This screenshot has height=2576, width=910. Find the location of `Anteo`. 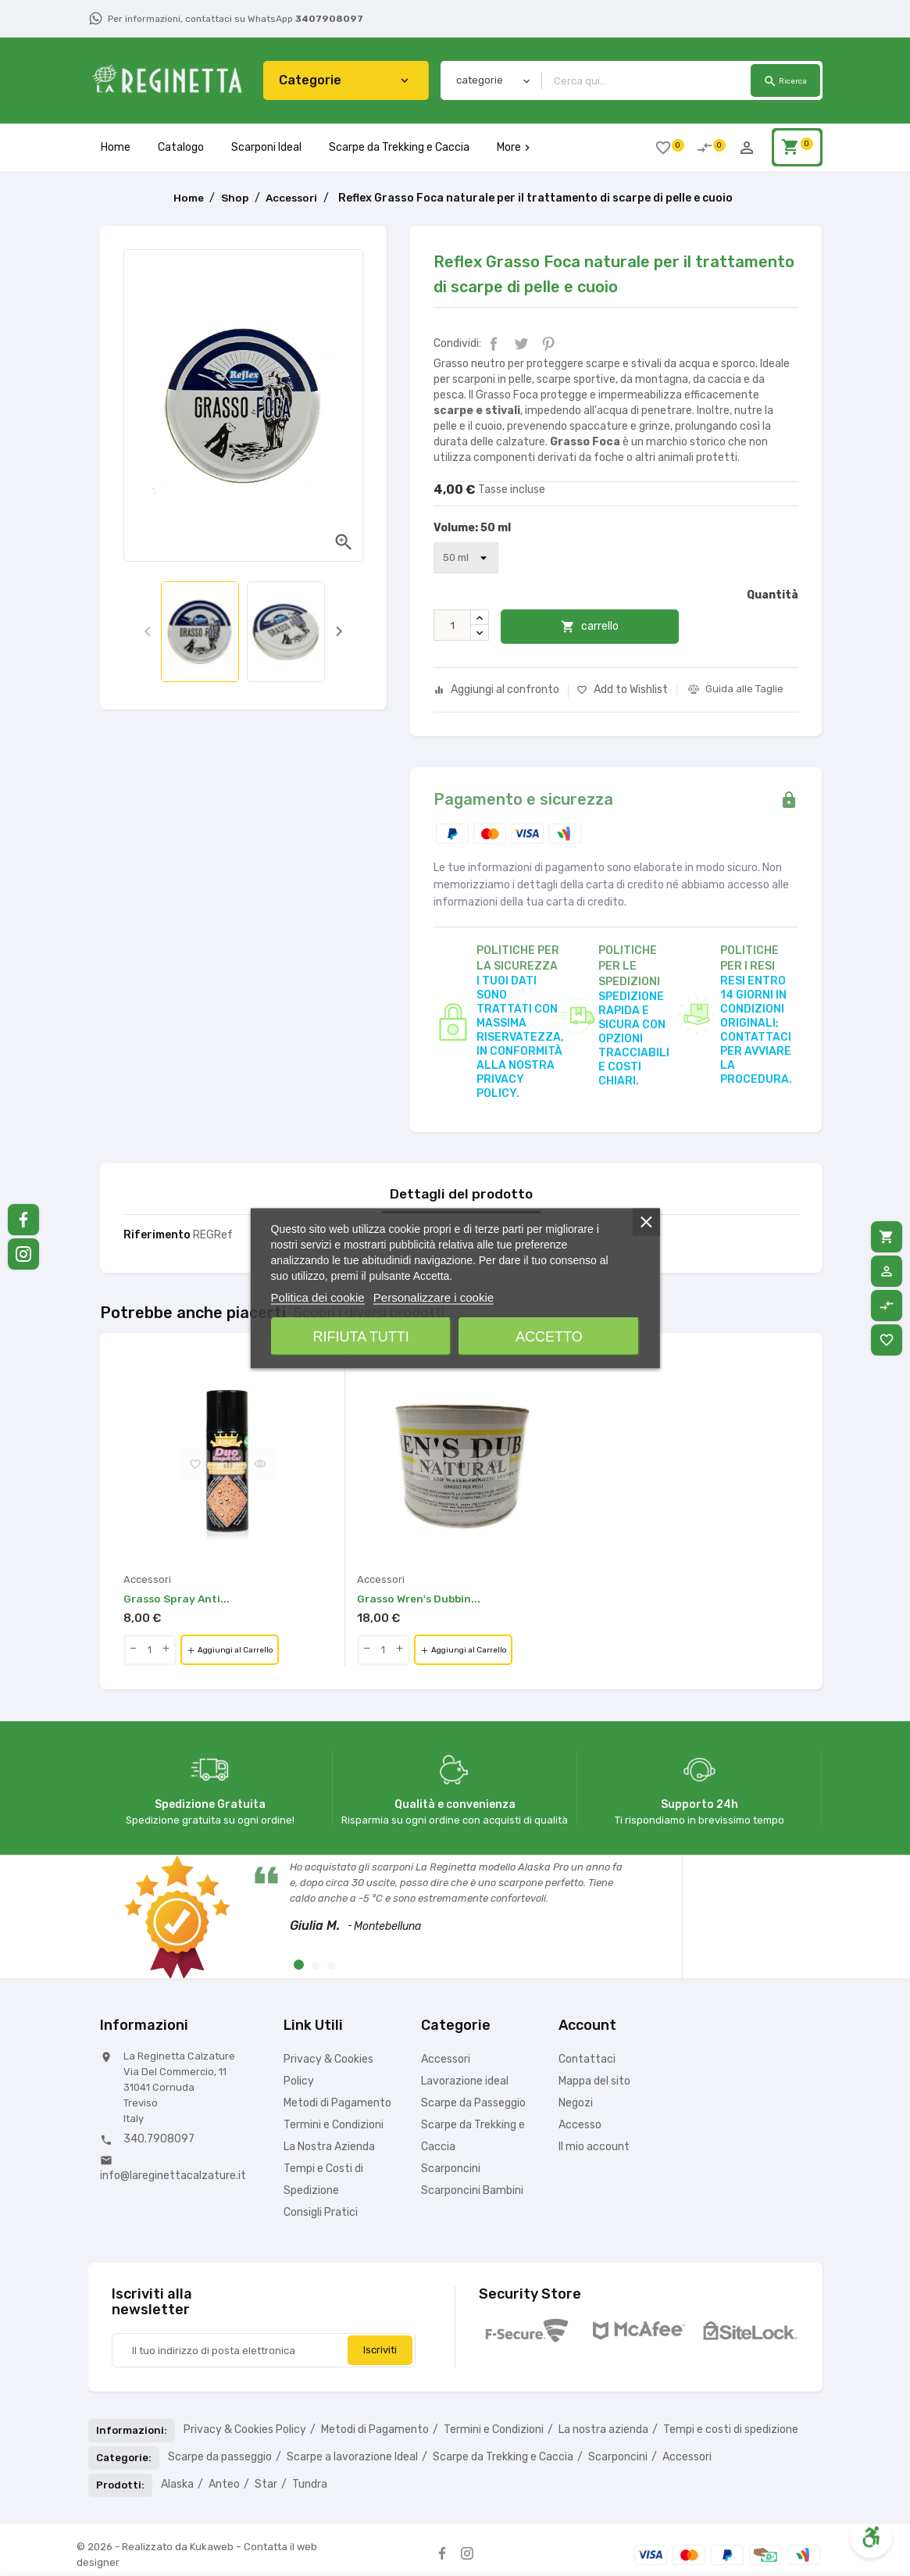

Anteo is located at coordinates (224, 2485).